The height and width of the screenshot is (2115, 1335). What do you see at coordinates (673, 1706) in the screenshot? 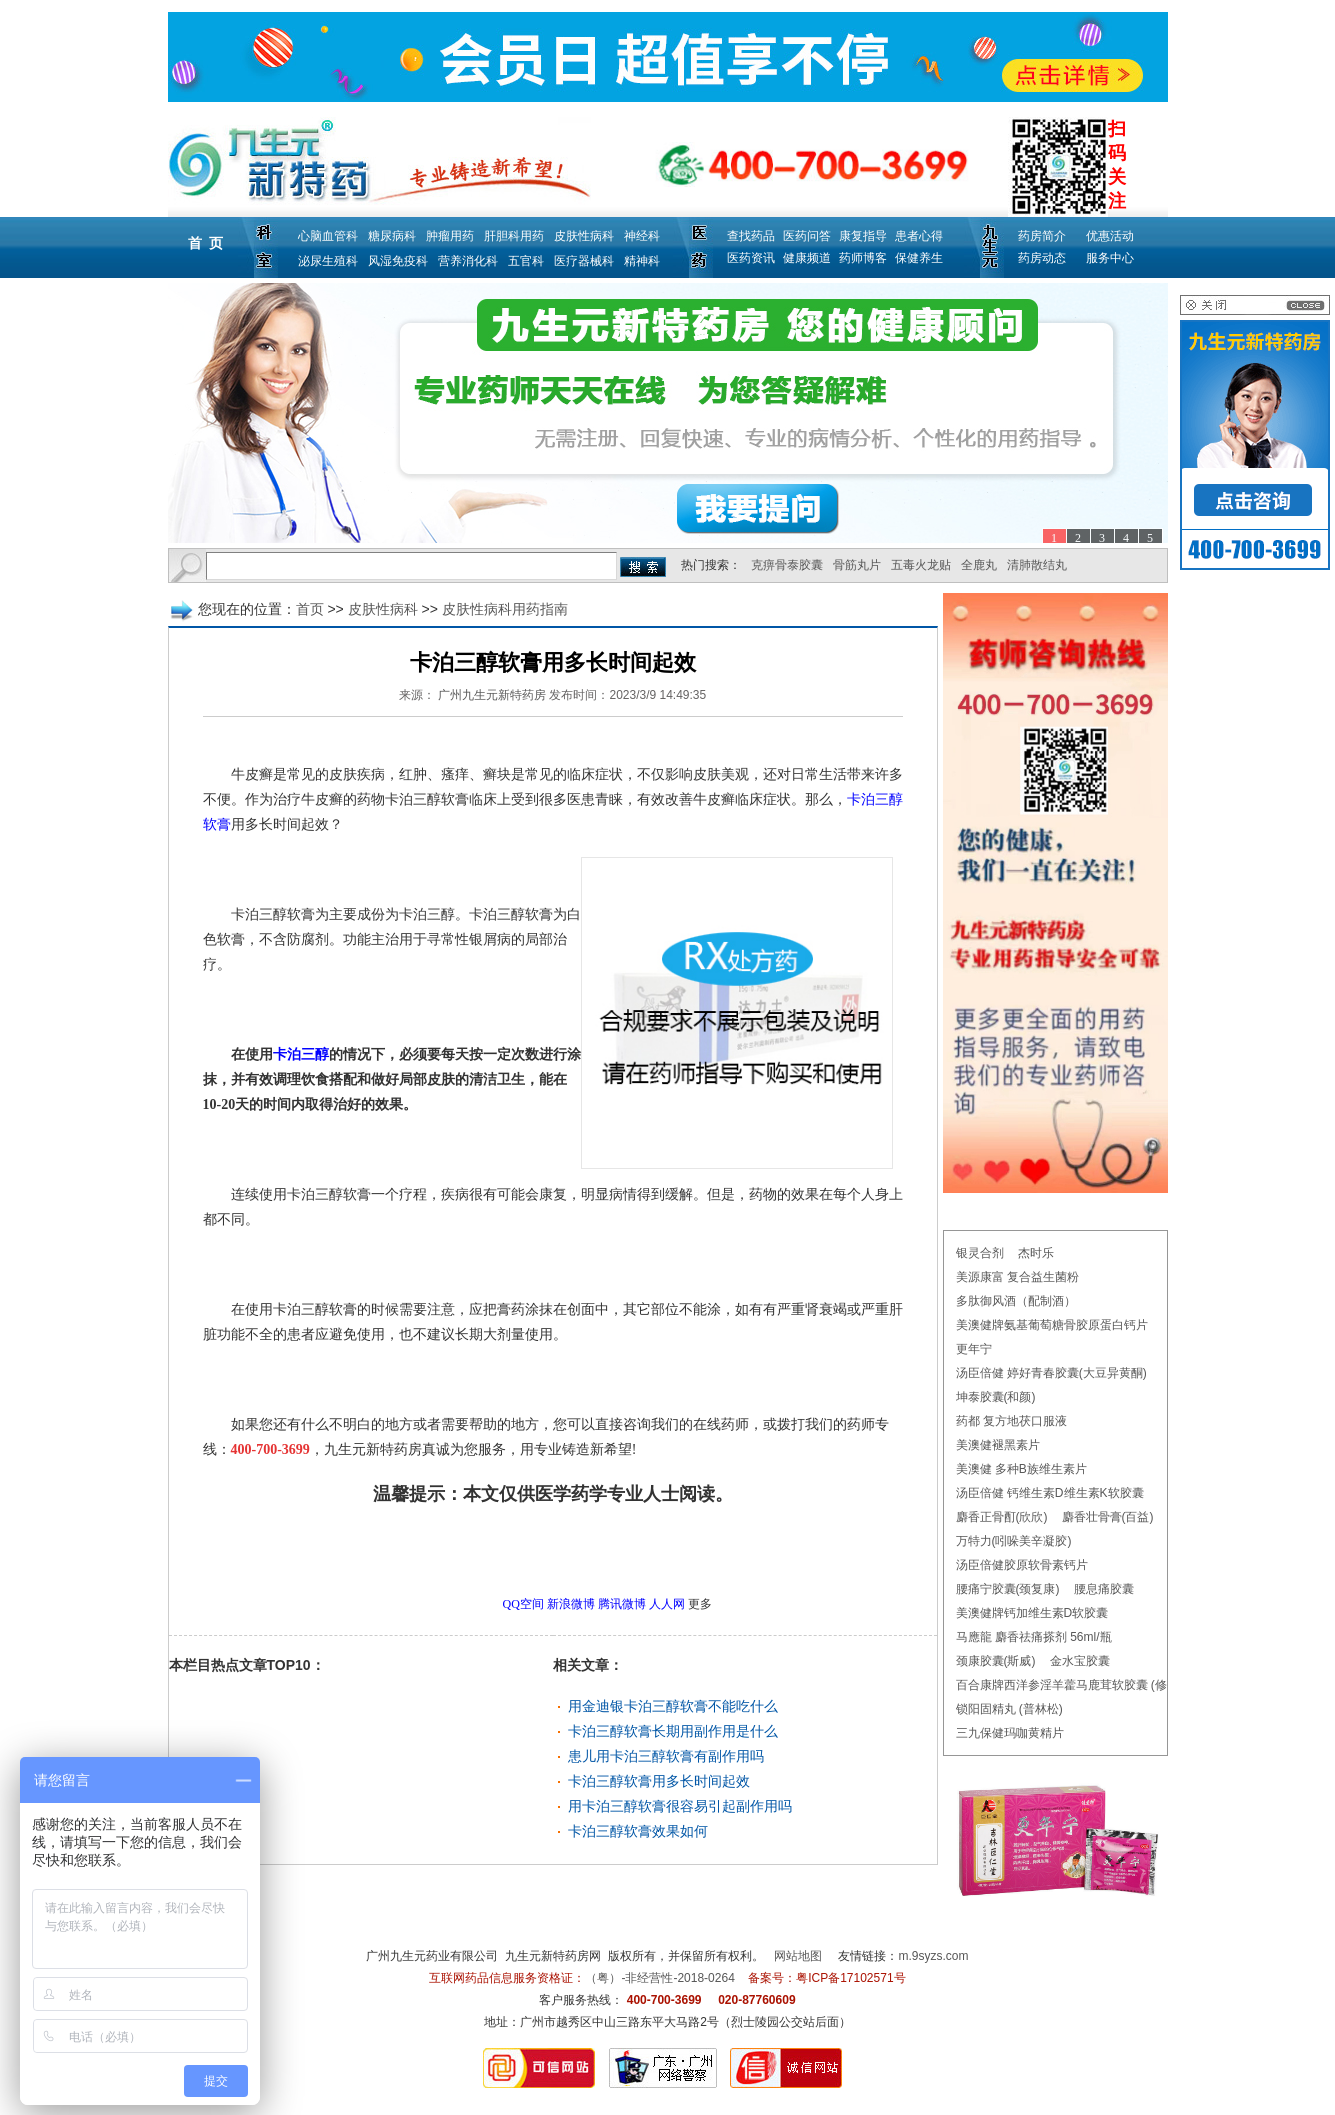
I see `用金迪银卡泊三醇软膏不能吃什么` at bounding box center [673, 1706].